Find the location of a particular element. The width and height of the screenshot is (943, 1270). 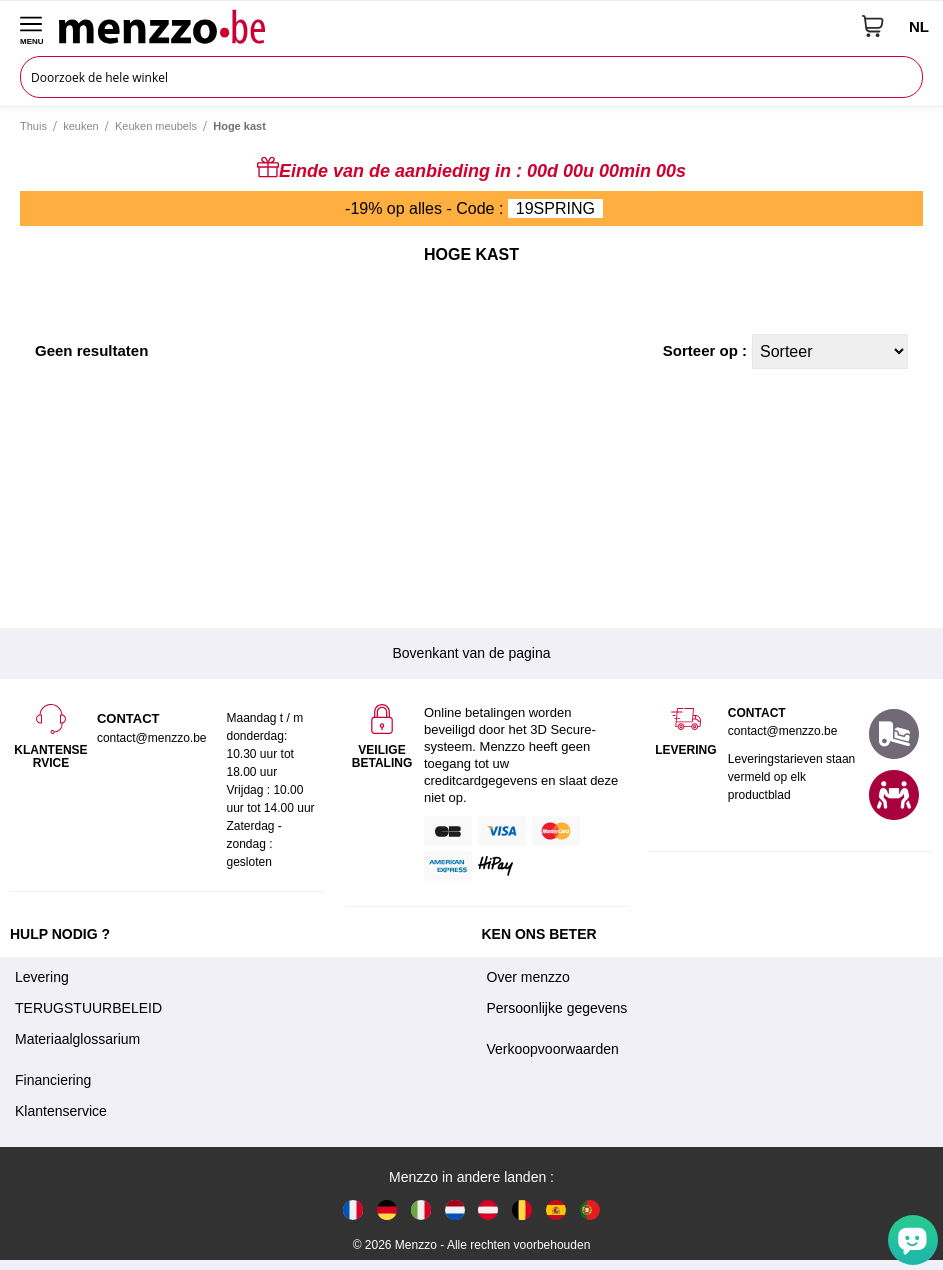

Persoonlijke gegevens is located at coordinates (557, 1008).